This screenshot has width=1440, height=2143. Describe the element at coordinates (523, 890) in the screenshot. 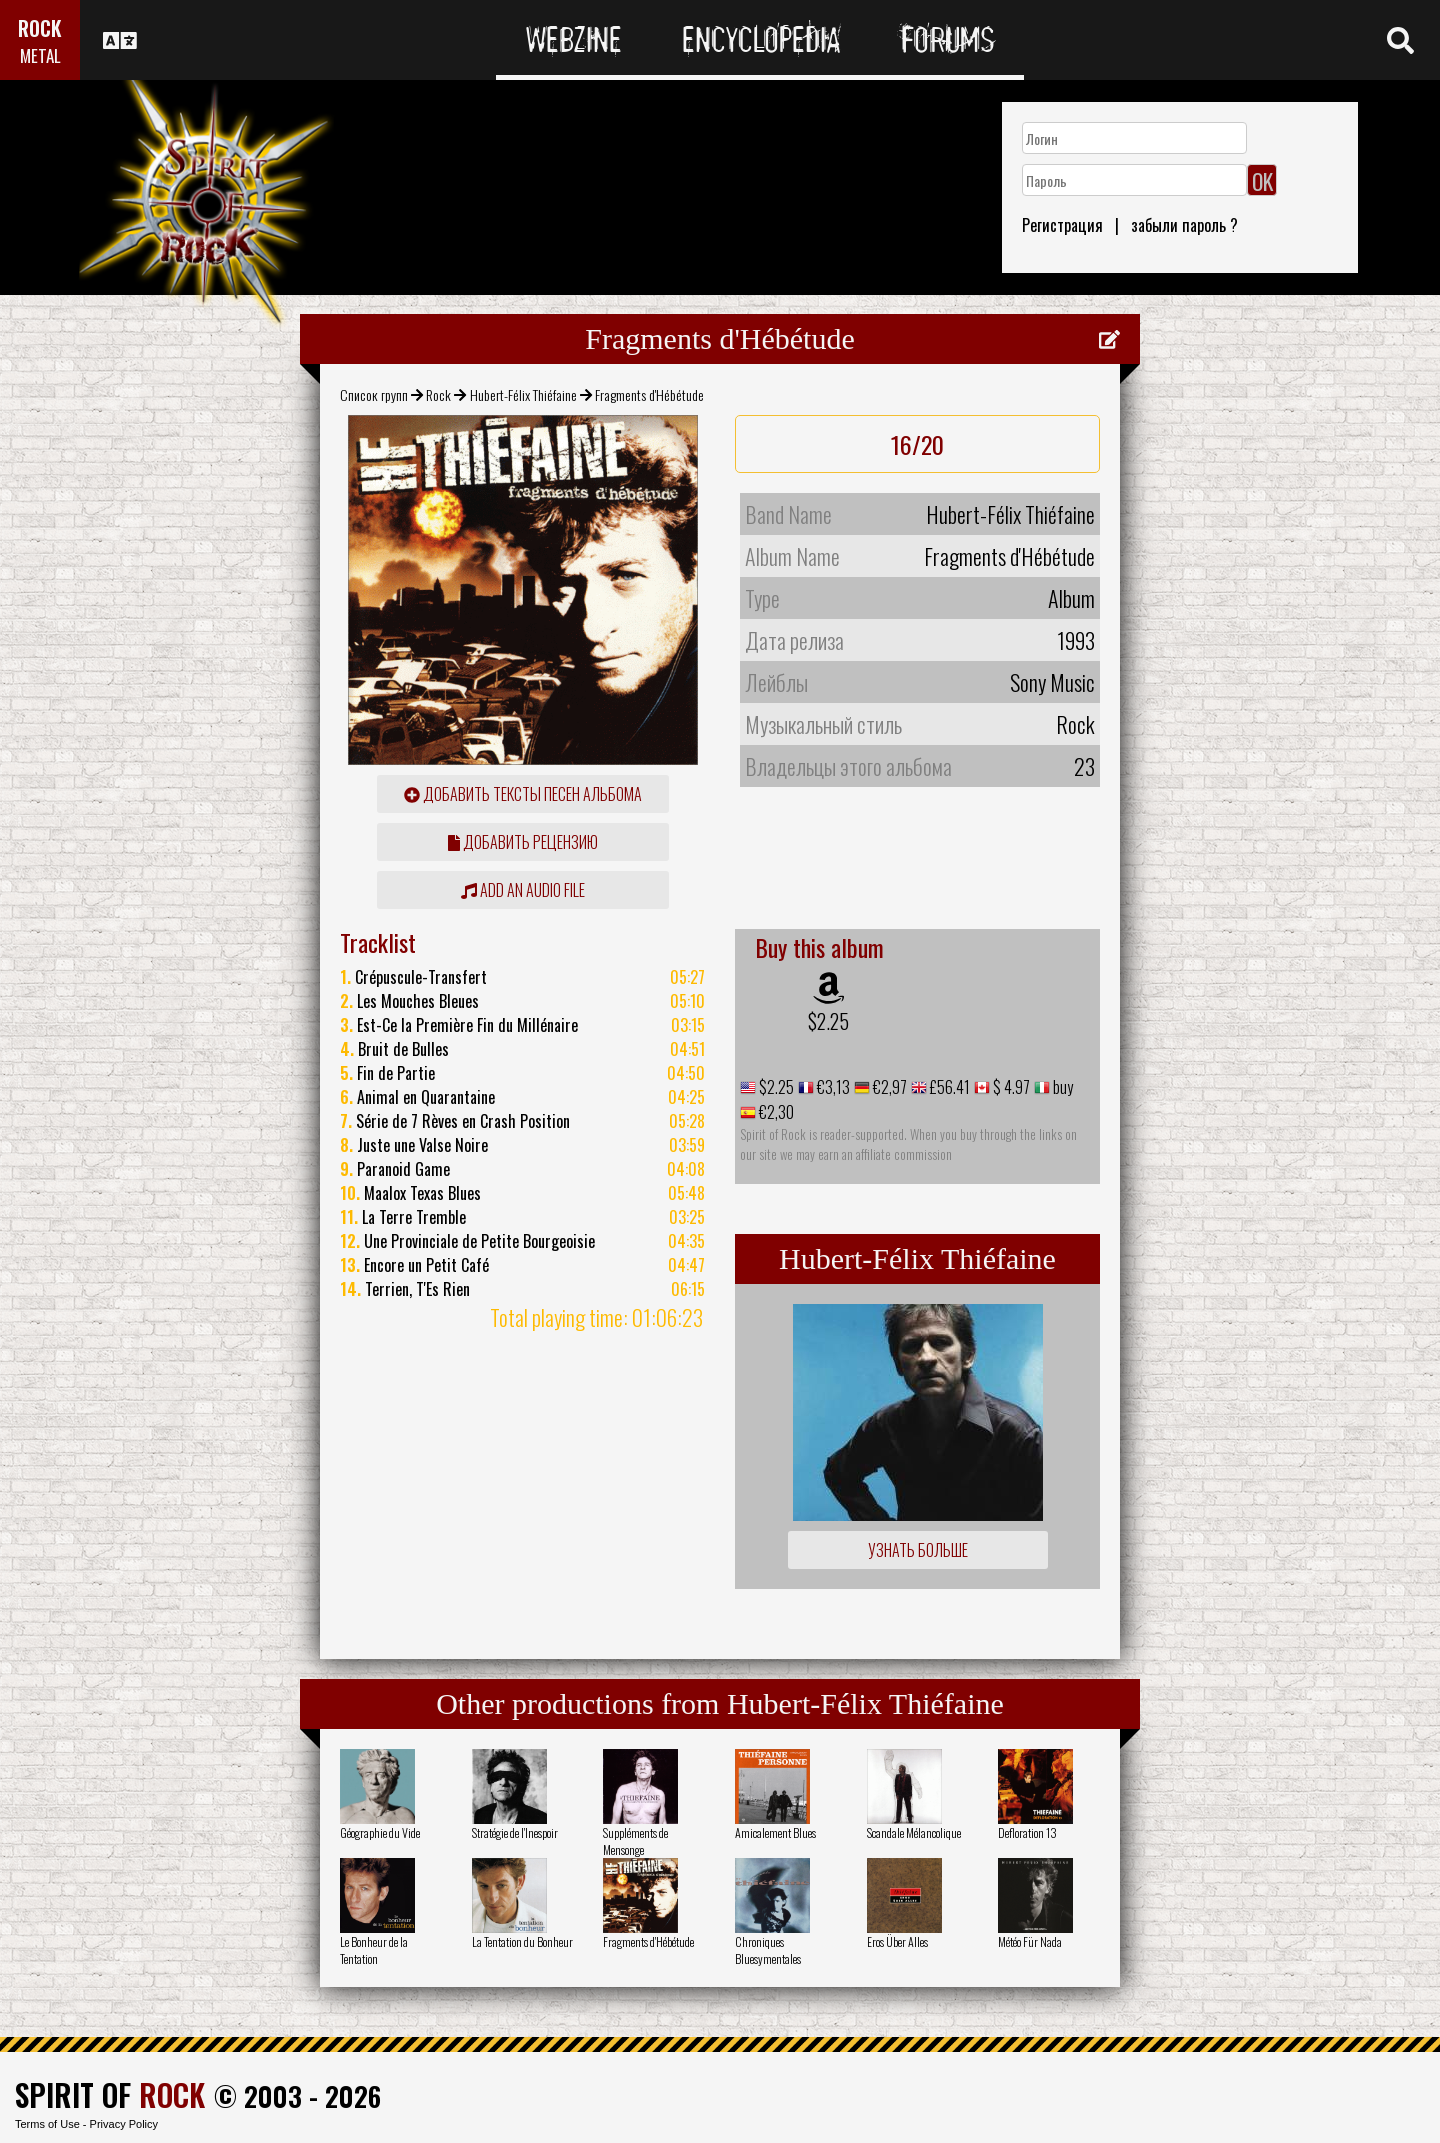

I see `Add an audio file` at that location.